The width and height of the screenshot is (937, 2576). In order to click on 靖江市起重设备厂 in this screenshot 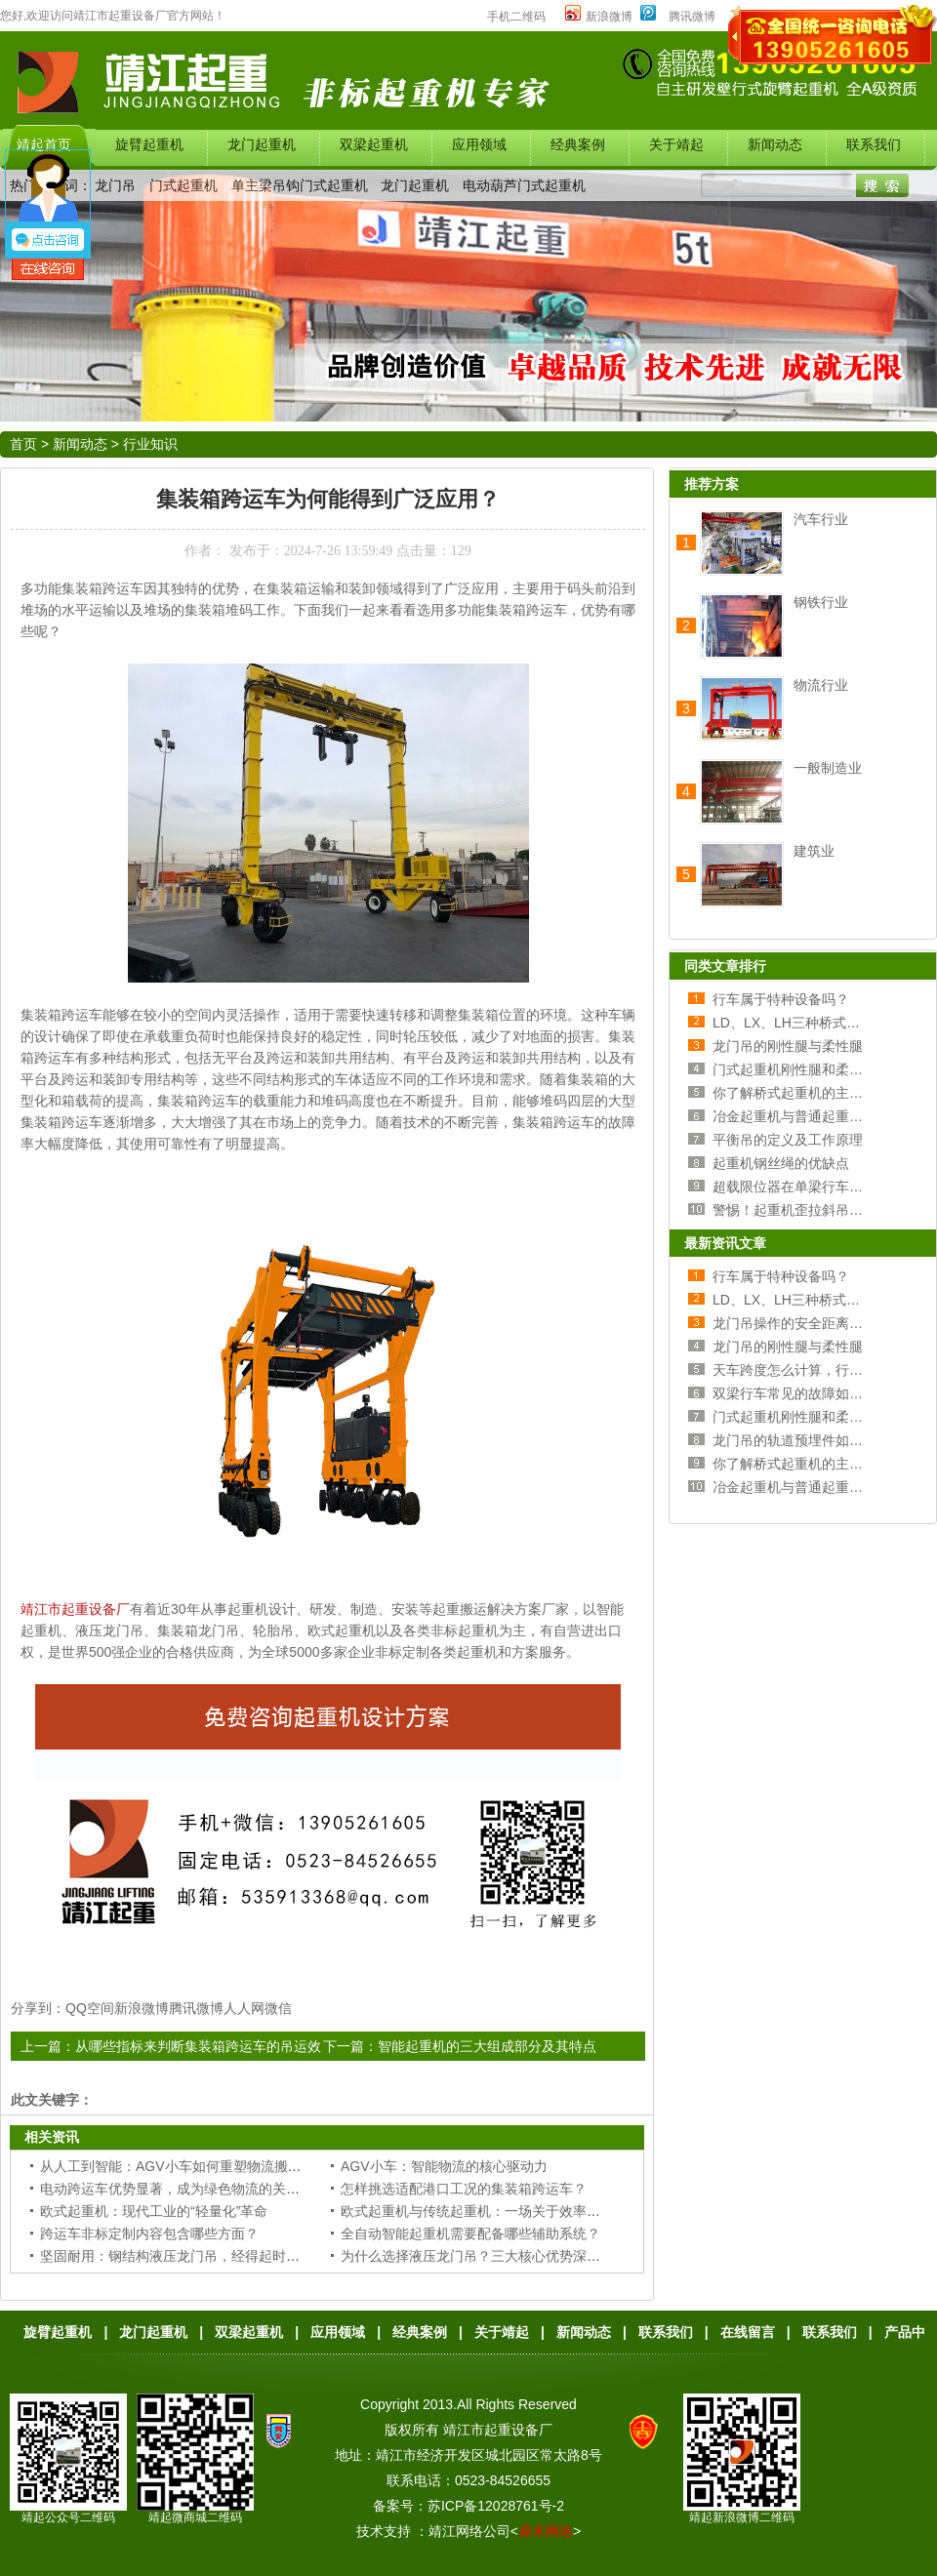, I will do `click(75, 1609)`.